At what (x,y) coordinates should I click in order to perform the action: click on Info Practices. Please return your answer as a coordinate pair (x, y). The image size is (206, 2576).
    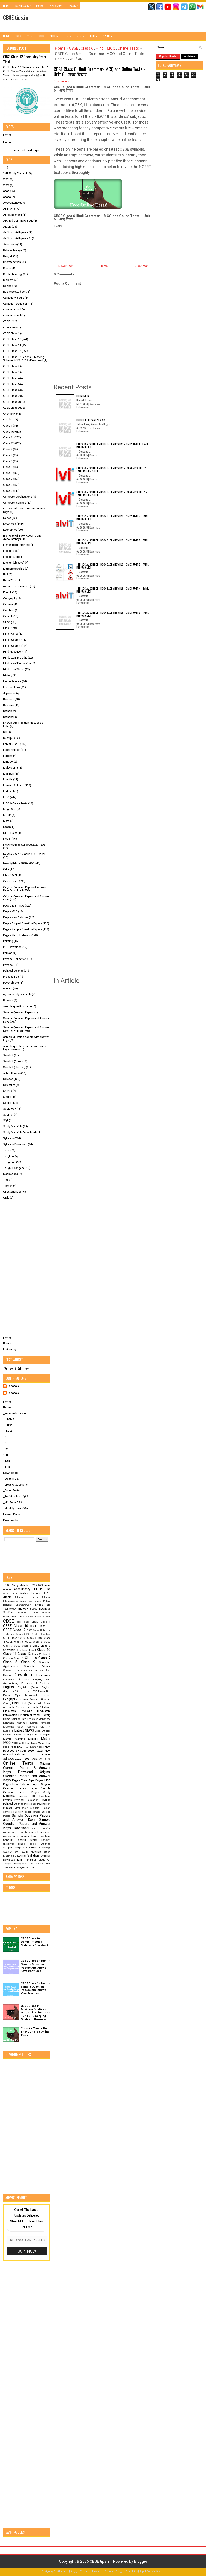
    Looking at the image, I should click on (11, 687).